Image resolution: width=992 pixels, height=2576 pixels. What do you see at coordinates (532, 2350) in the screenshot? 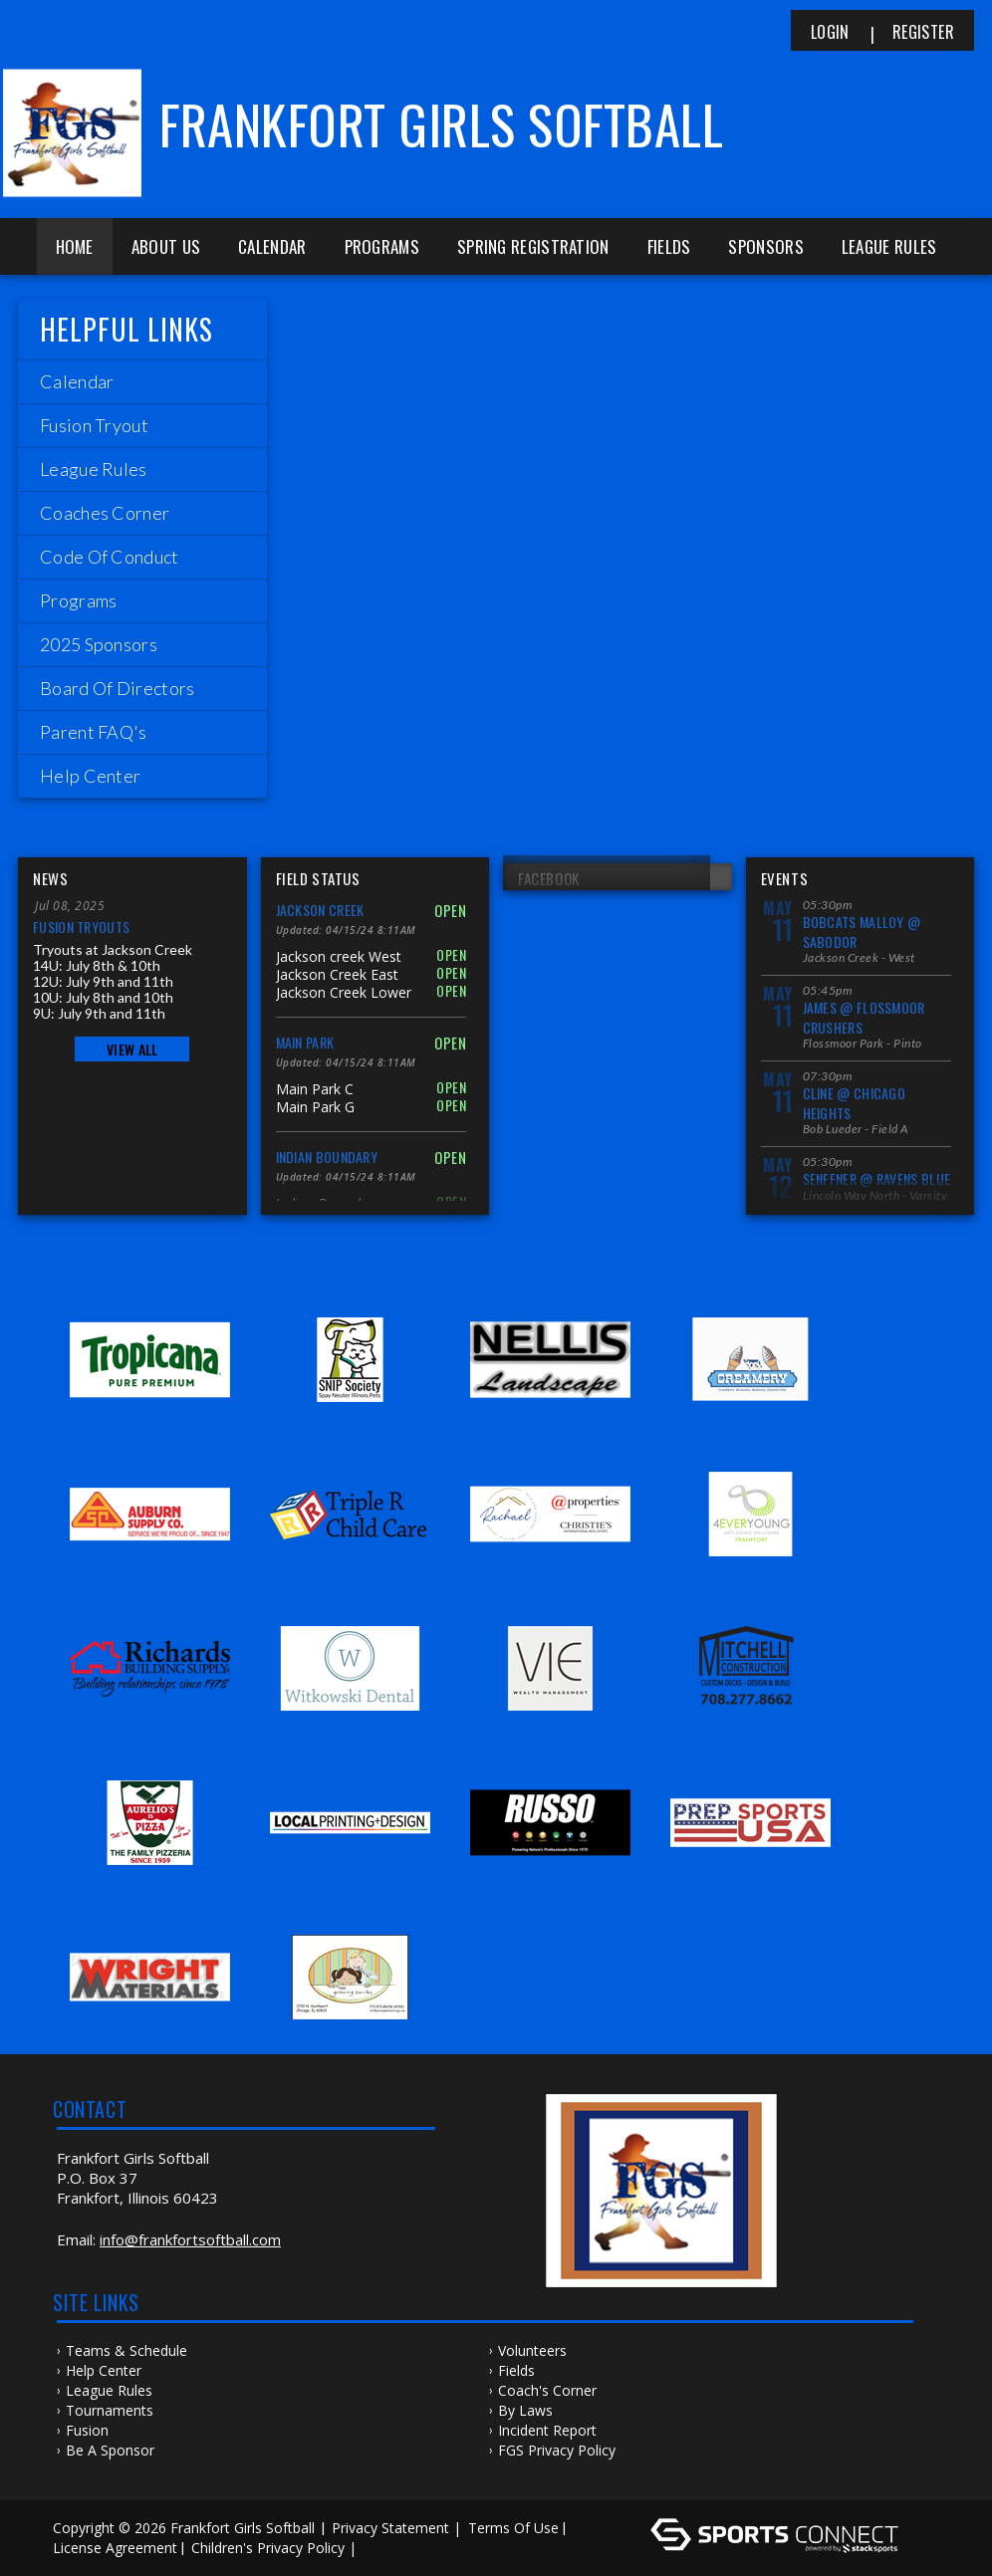
I see `Volunteers` at bounding box center [532, 2350].